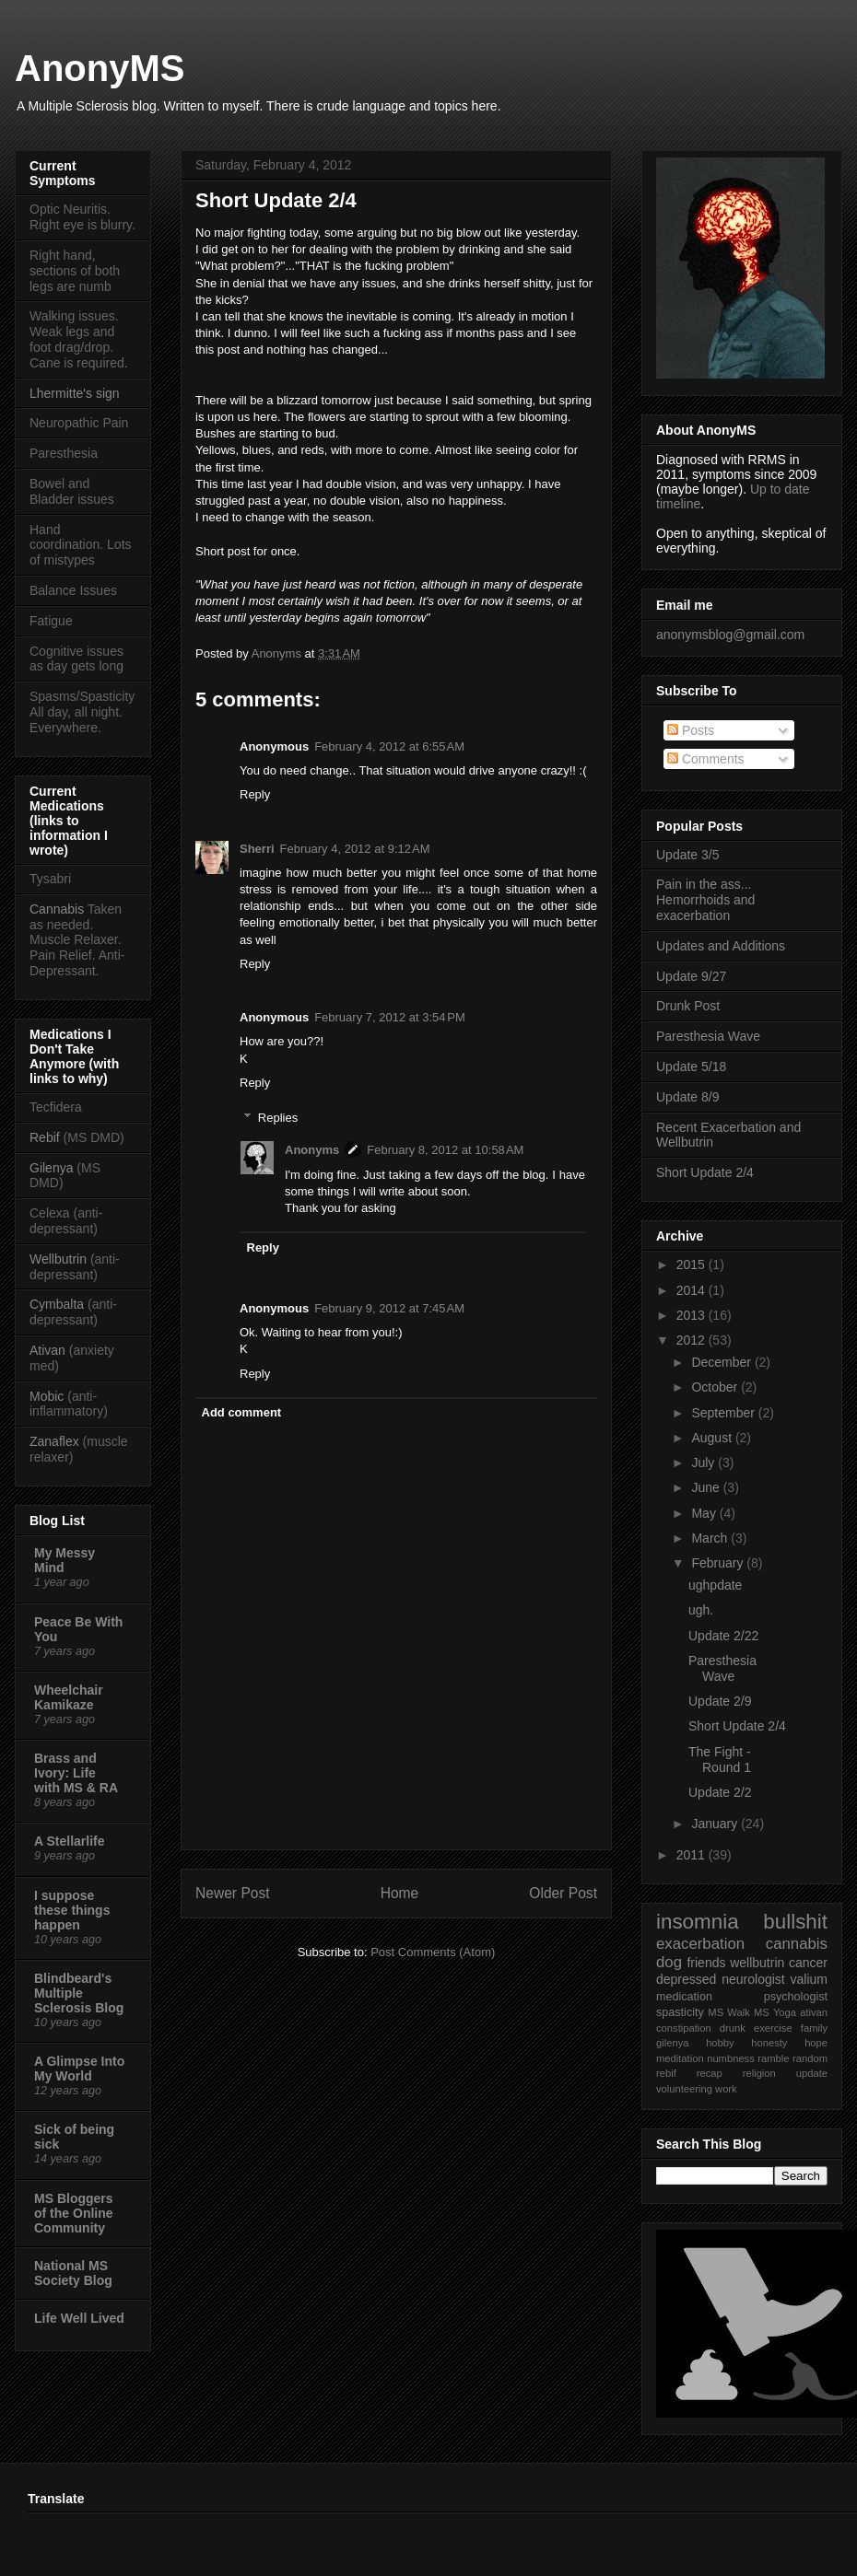 The width and height of the screenshot is (857, 2576). I want to click on A Stellarlife, so click(69, 1841).